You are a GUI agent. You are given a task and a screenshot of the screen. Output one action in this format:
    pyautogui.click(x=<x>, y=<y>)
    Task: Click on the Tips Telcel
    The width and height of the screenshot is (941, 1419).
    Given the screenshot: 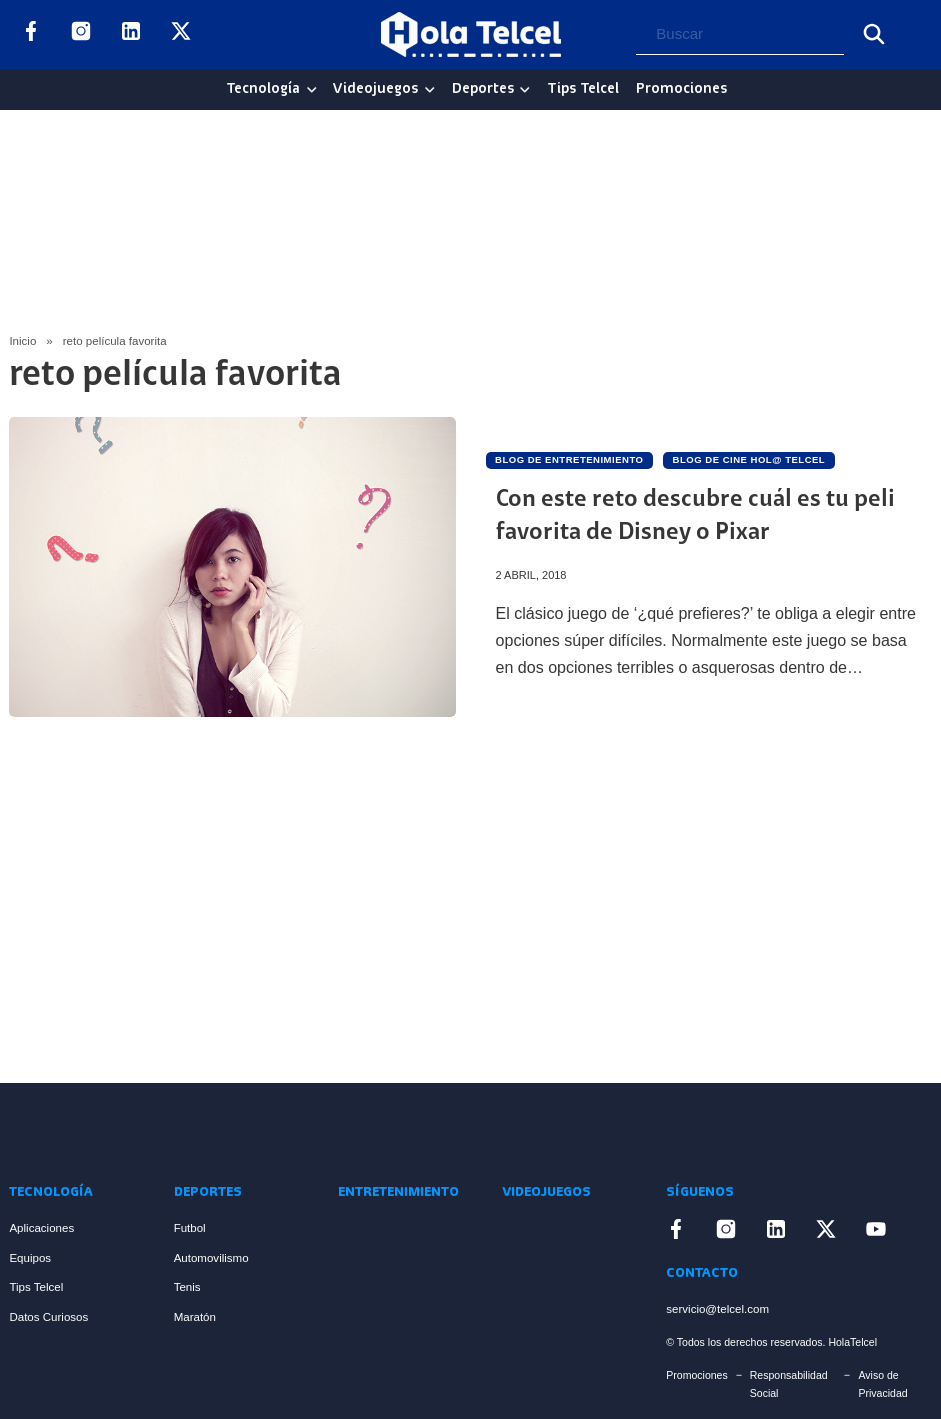 What is the action you would take?
    pyautogui.click(x=583, y=89)
    